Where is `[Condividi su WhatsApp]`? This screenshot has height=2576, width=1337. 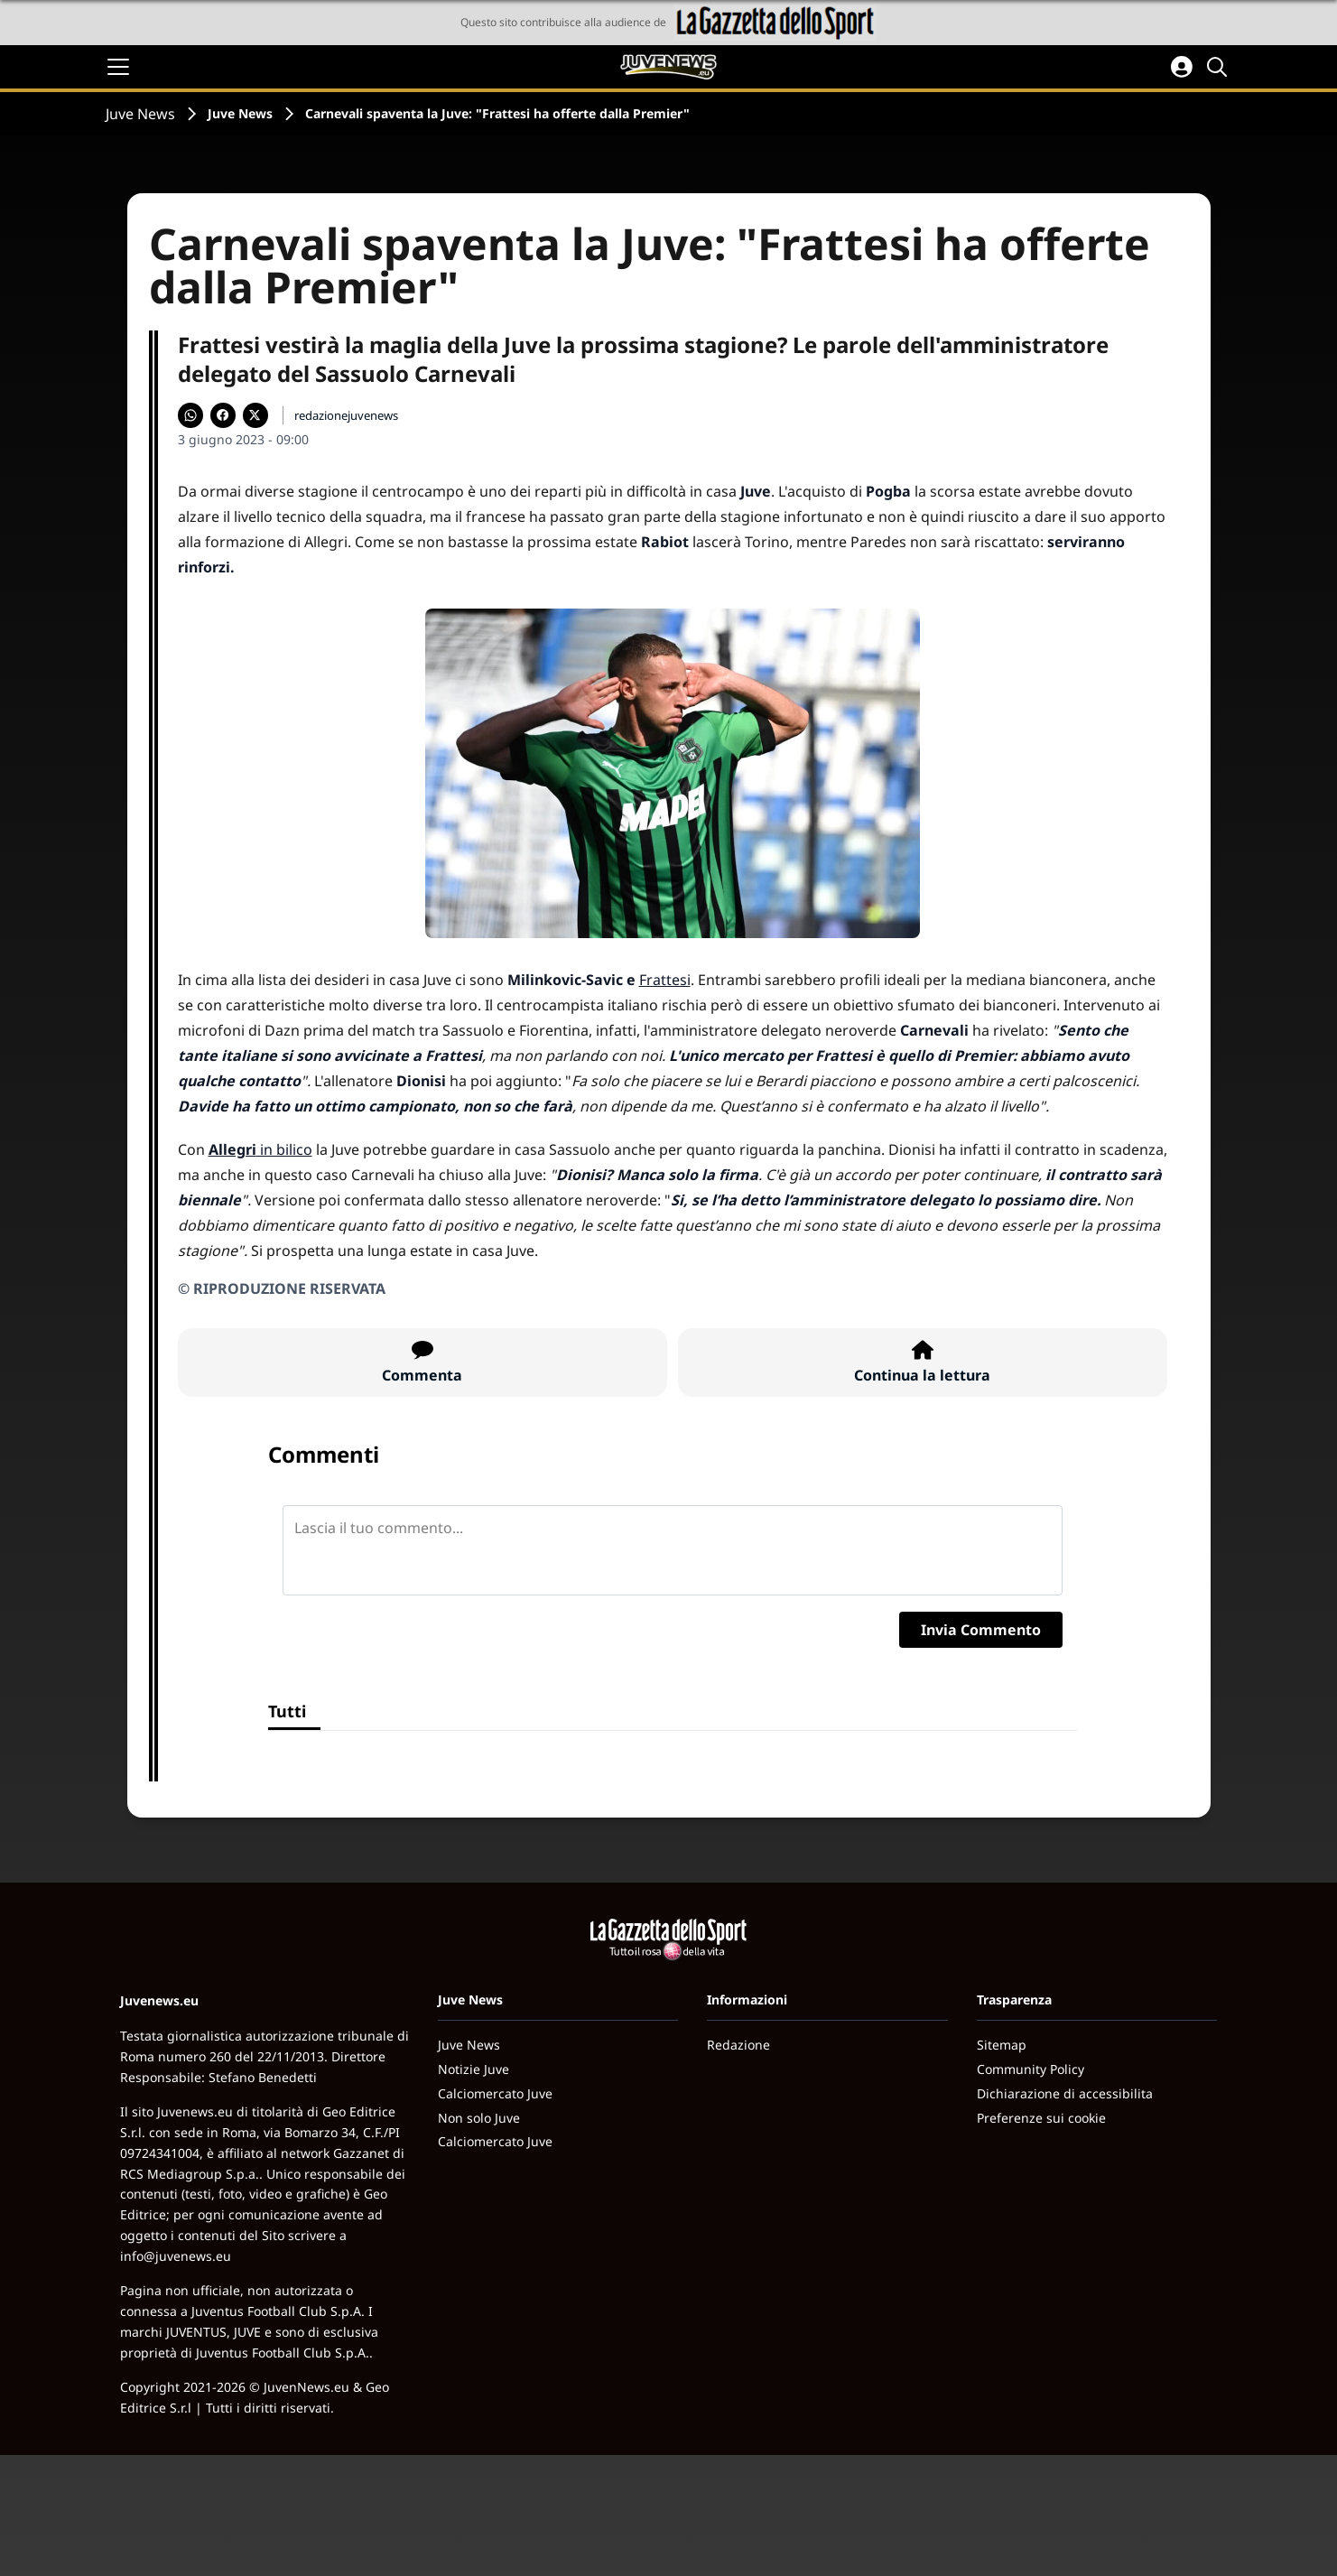 [Condividi su WhatsApp] is located at coordinates (190, 415).